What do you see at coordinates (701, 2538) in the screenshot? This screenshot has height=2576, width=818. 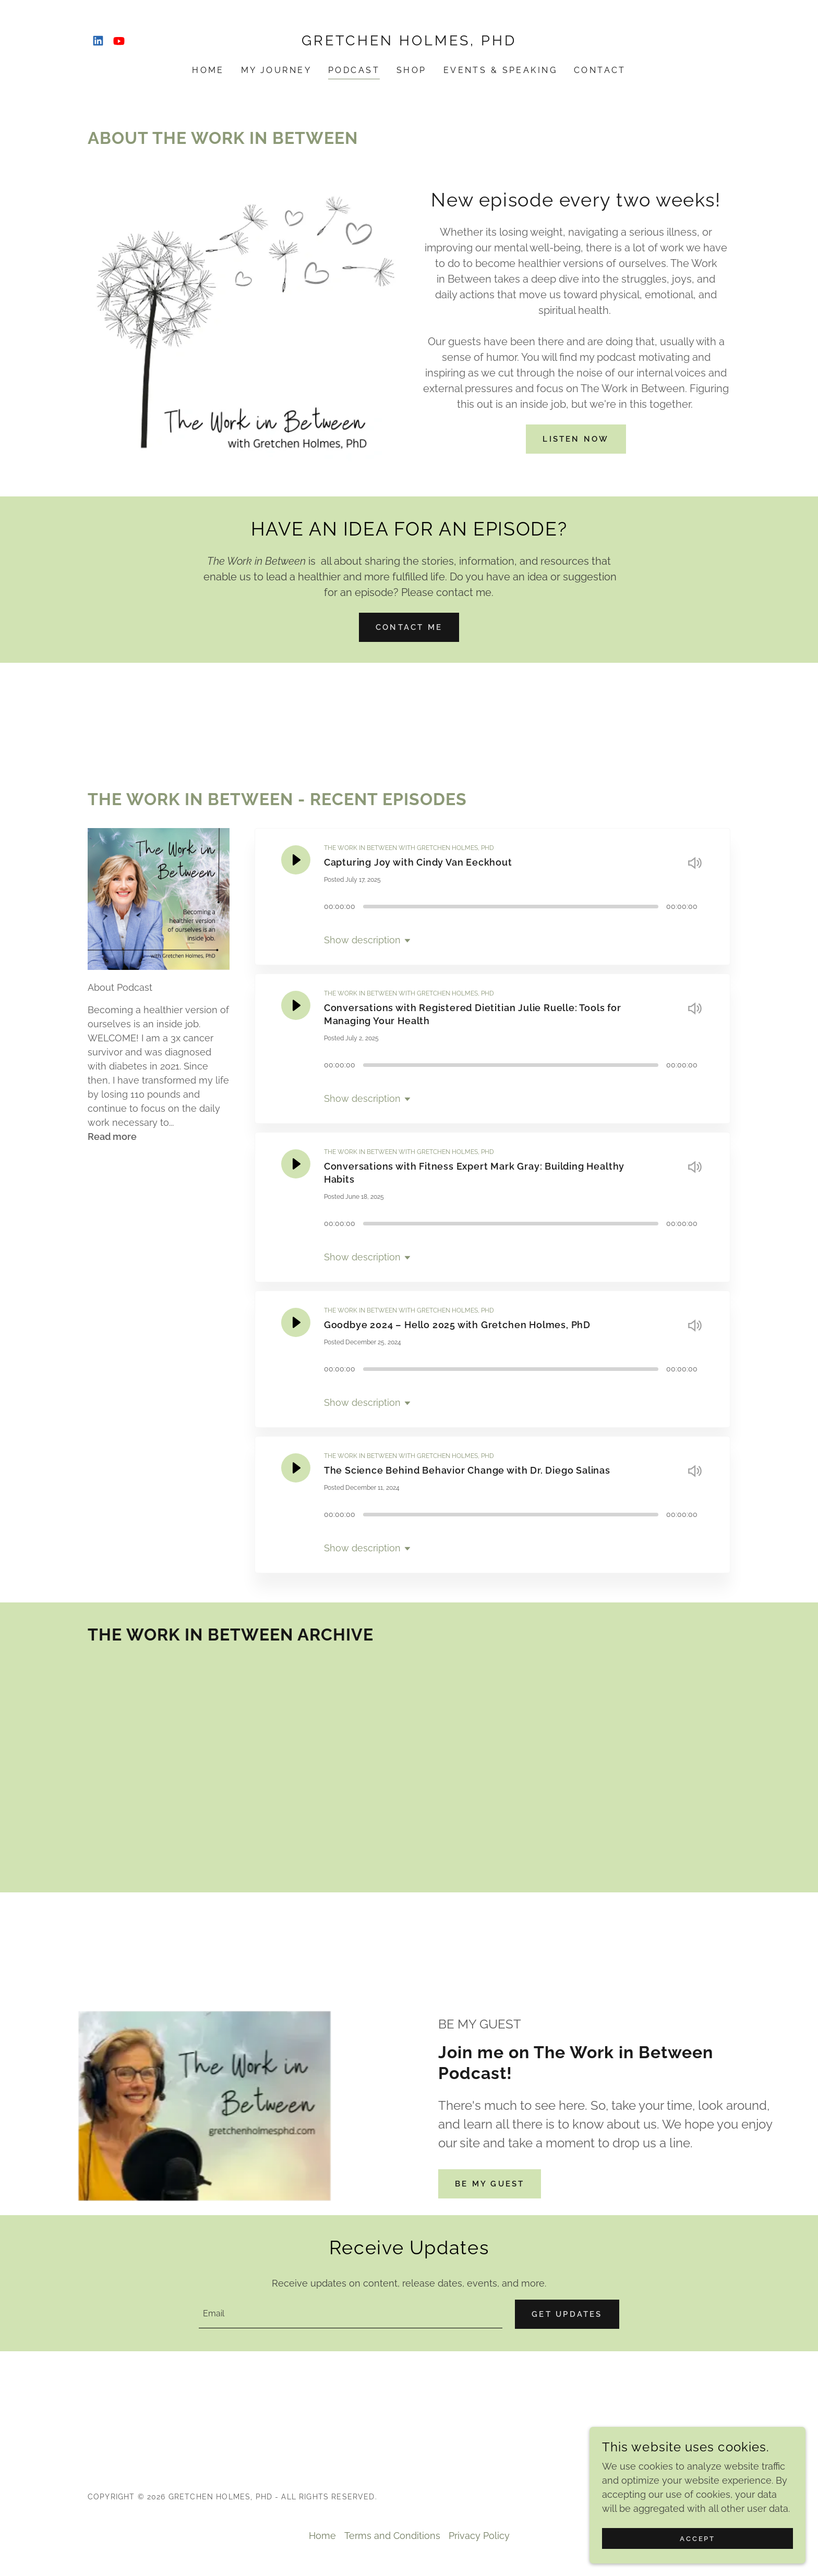 I see `Accept` at bounding box center [701, 2538].